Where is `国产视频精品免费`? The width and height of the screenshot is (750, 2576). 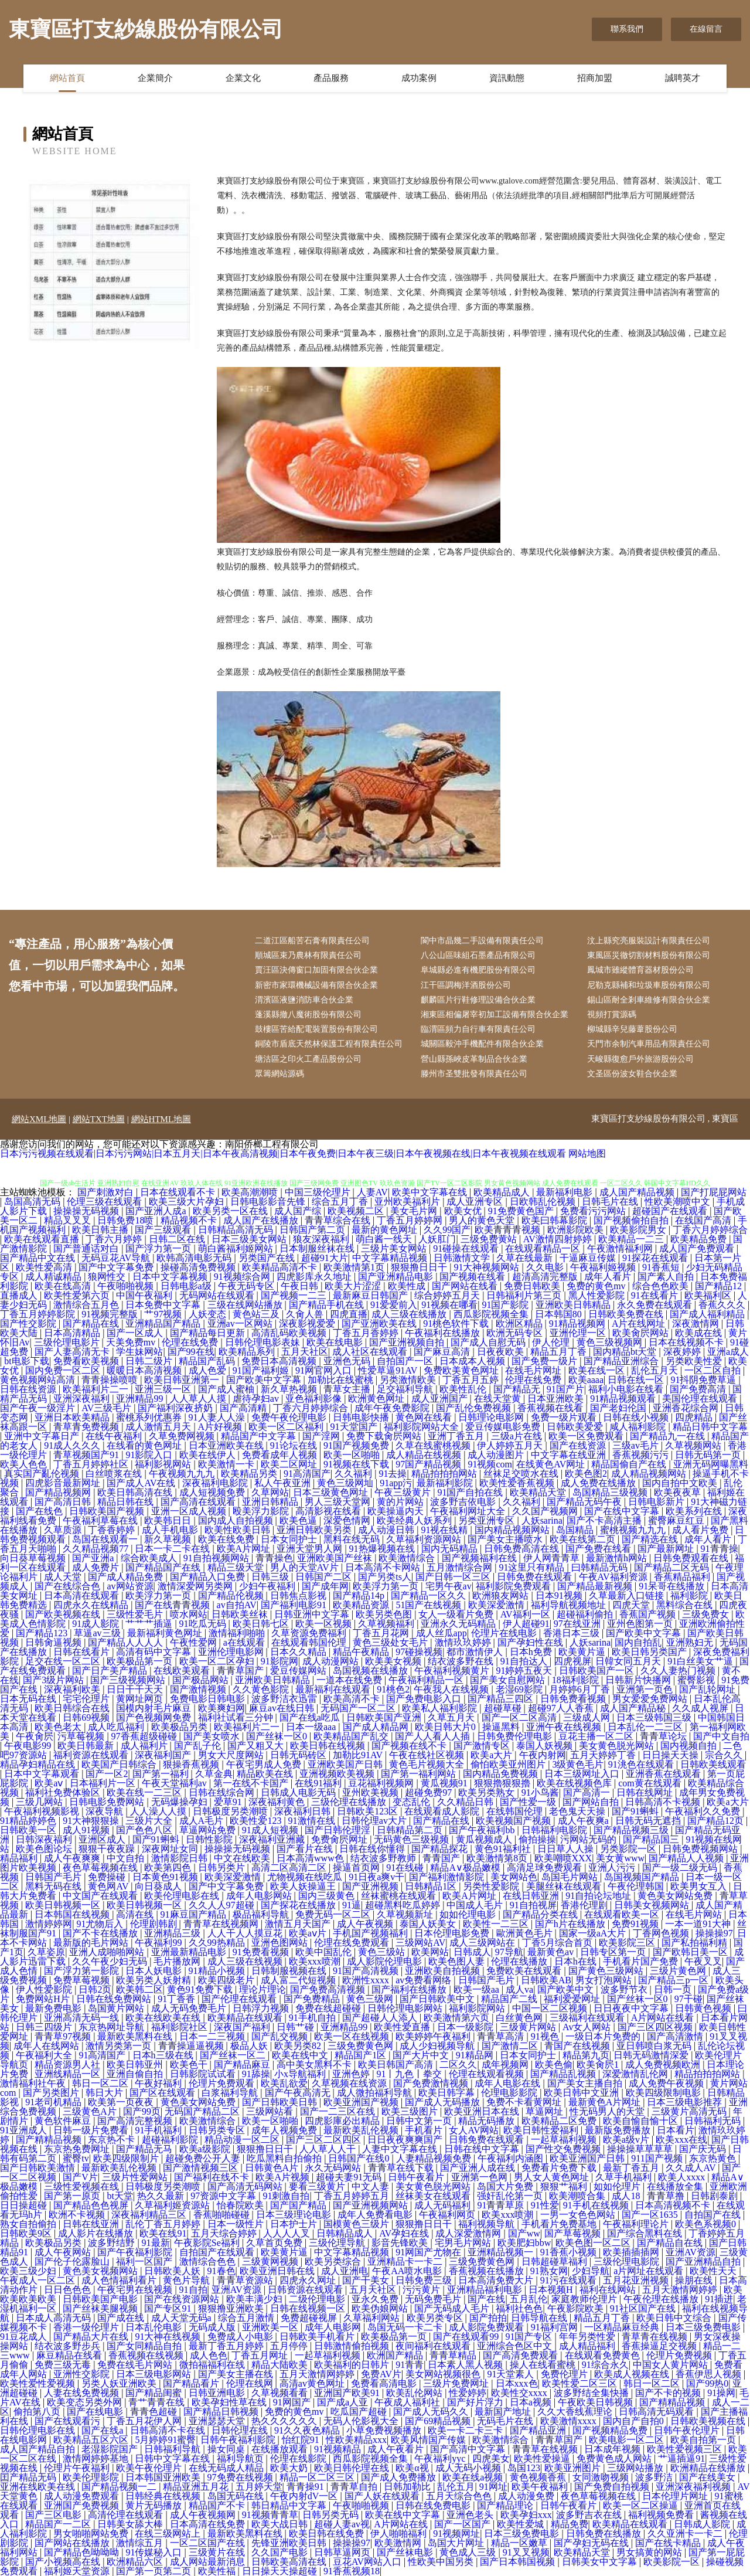 国产视频精品免费 is located at coordinates (611, 2430).